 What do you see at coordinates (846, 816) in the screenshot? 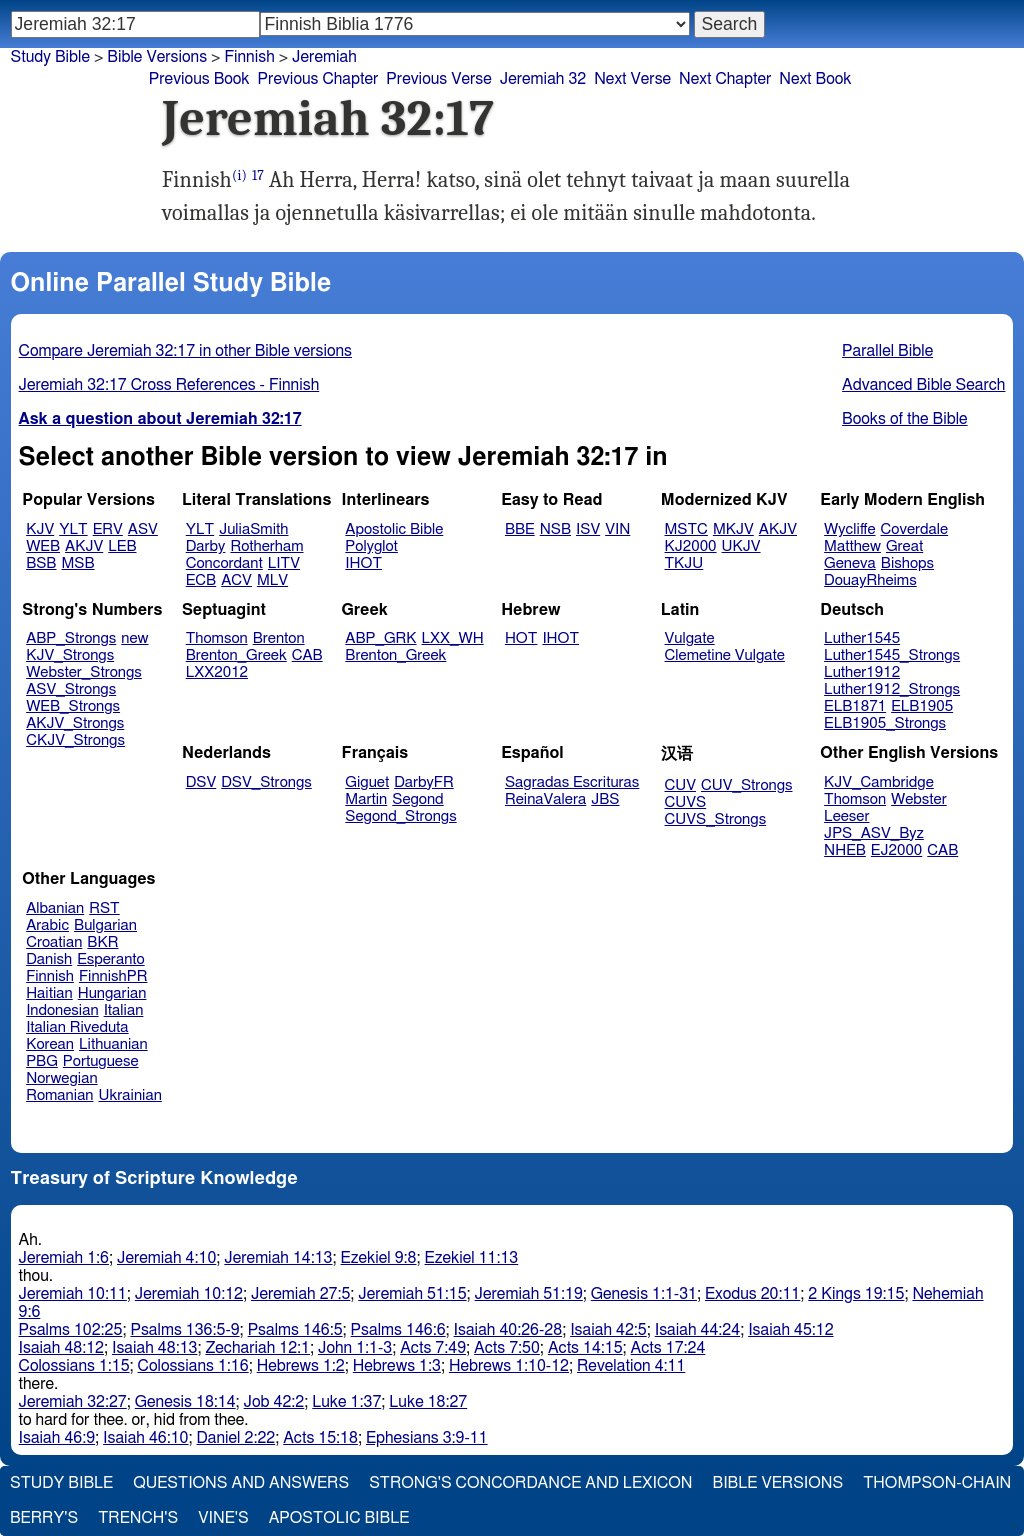
I see `Leeser` at bounding box center [846, 816].